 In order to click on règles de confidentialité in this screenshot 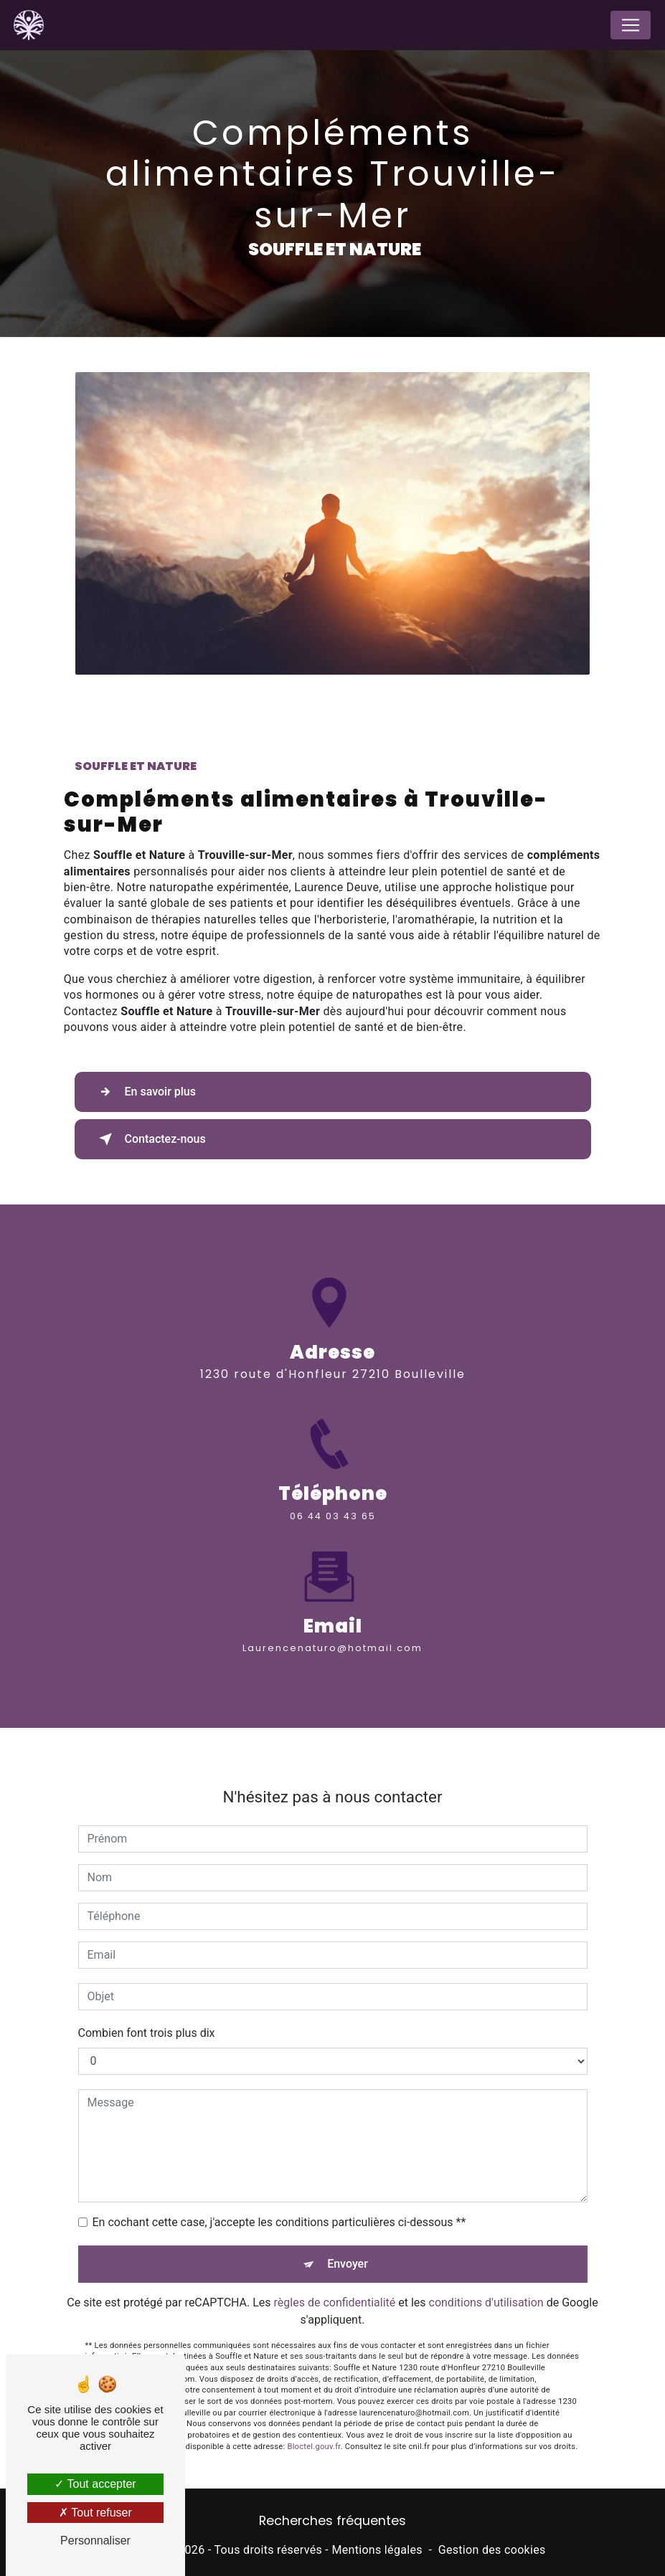, I will do `click(335, 2288)`.